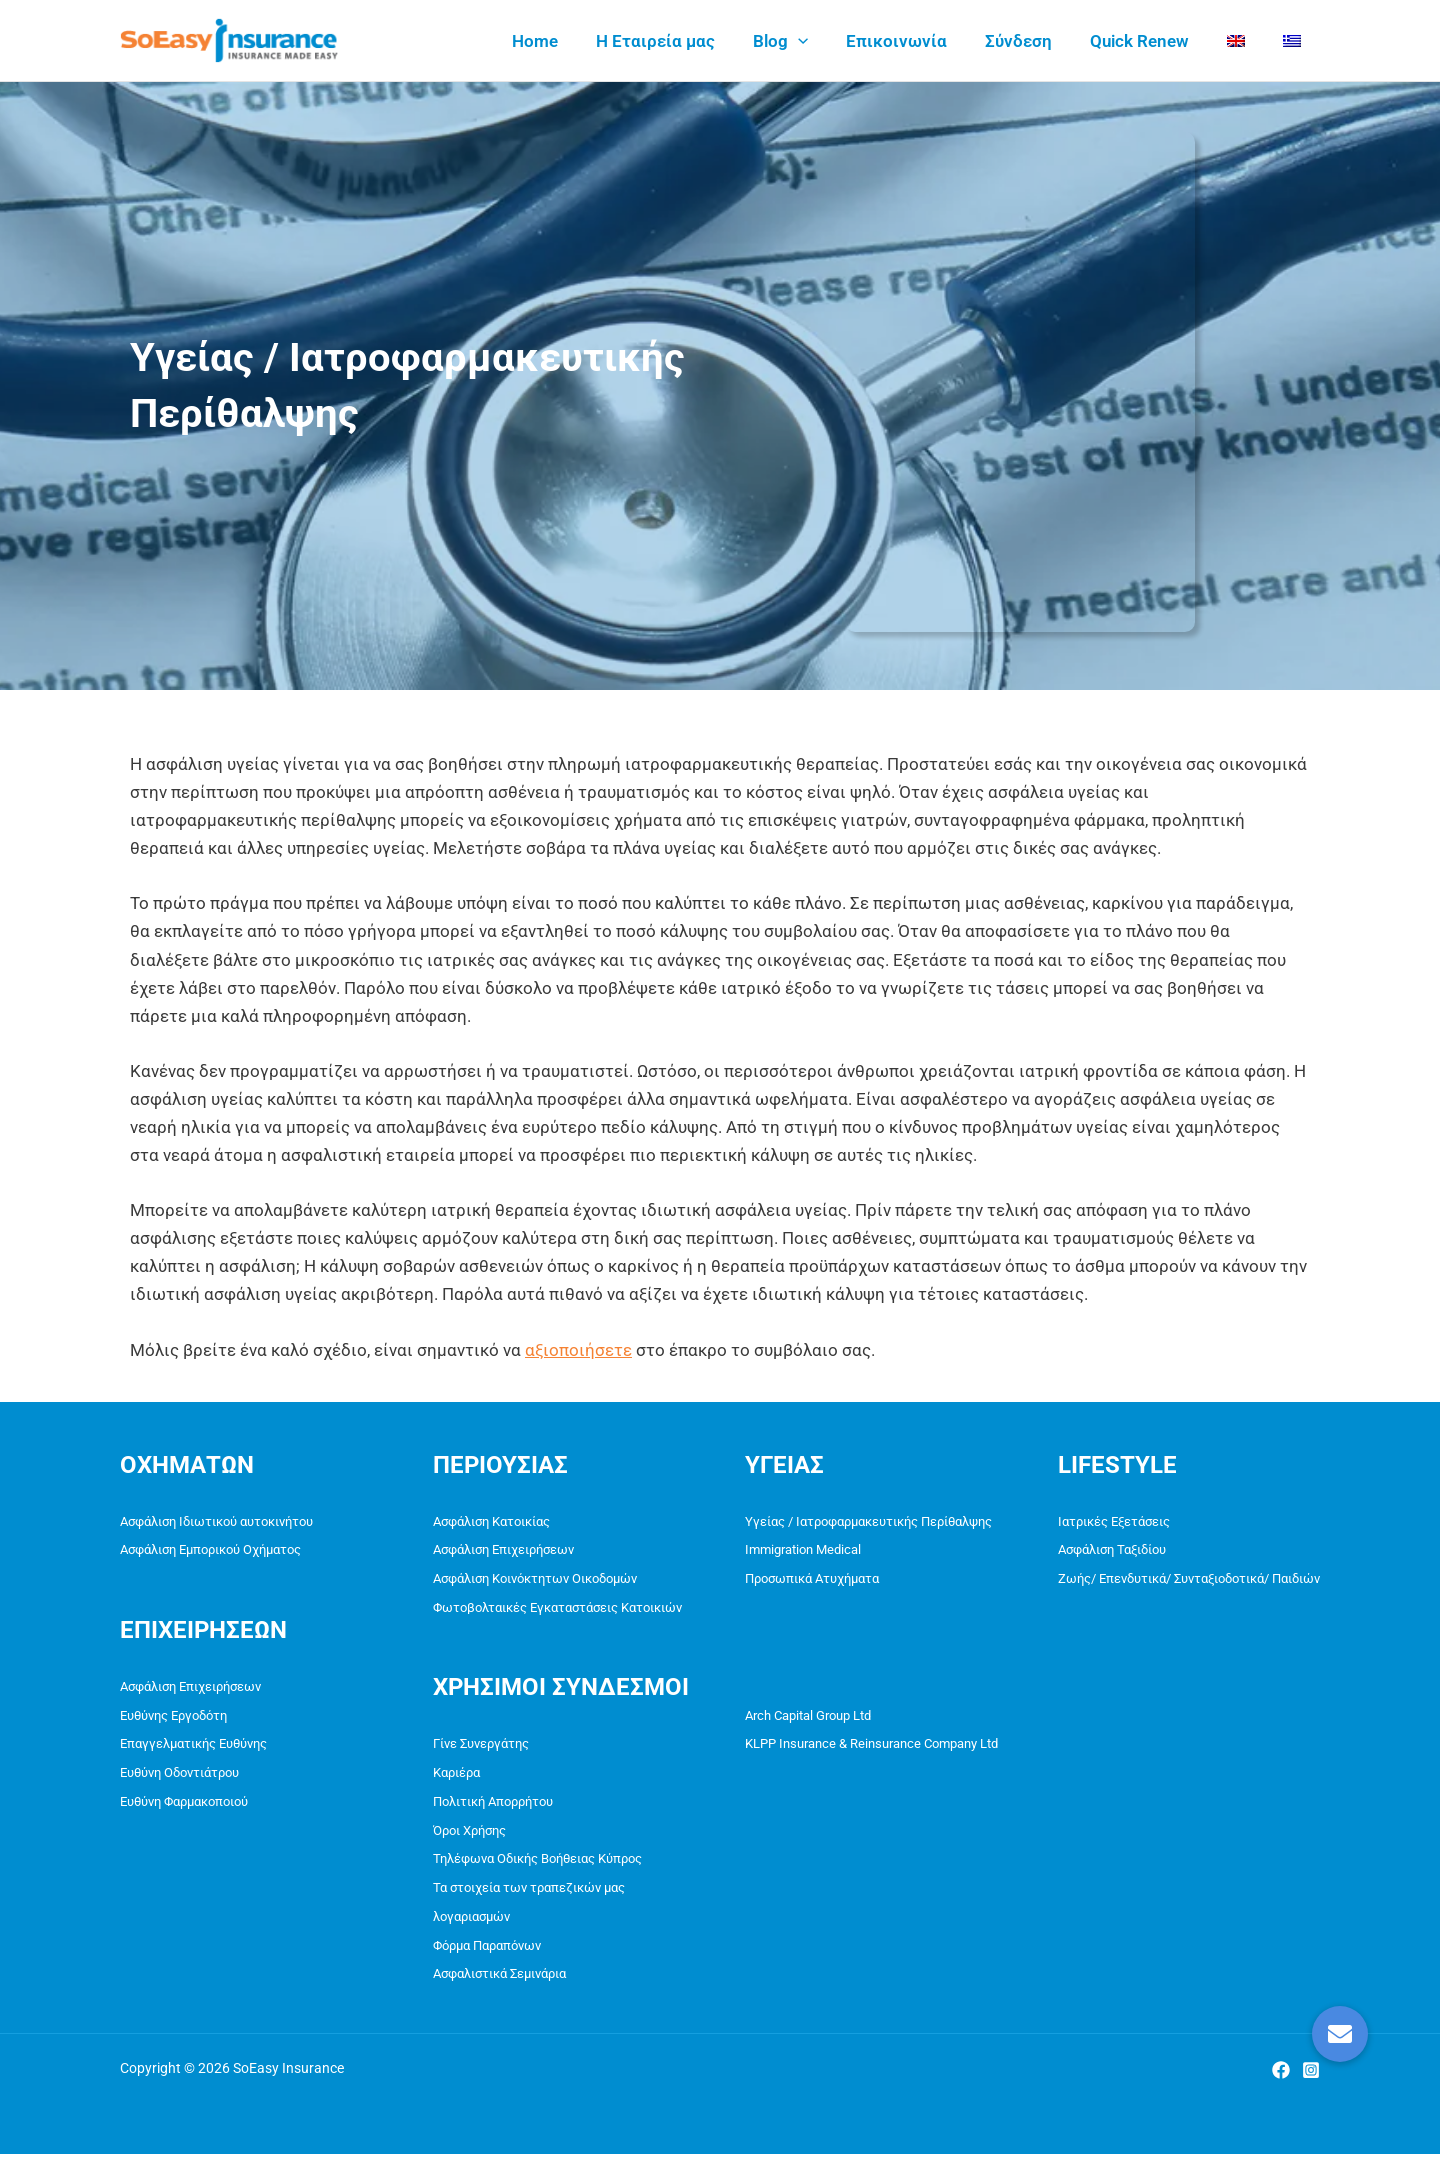 This screenshot has width=1440, height=2170. What do you see at coordinates (210, 1551) in the screenshot?
I see `Ασφάλιση Εμπορικού Οχήματος` at bounding box center [210, 1551].